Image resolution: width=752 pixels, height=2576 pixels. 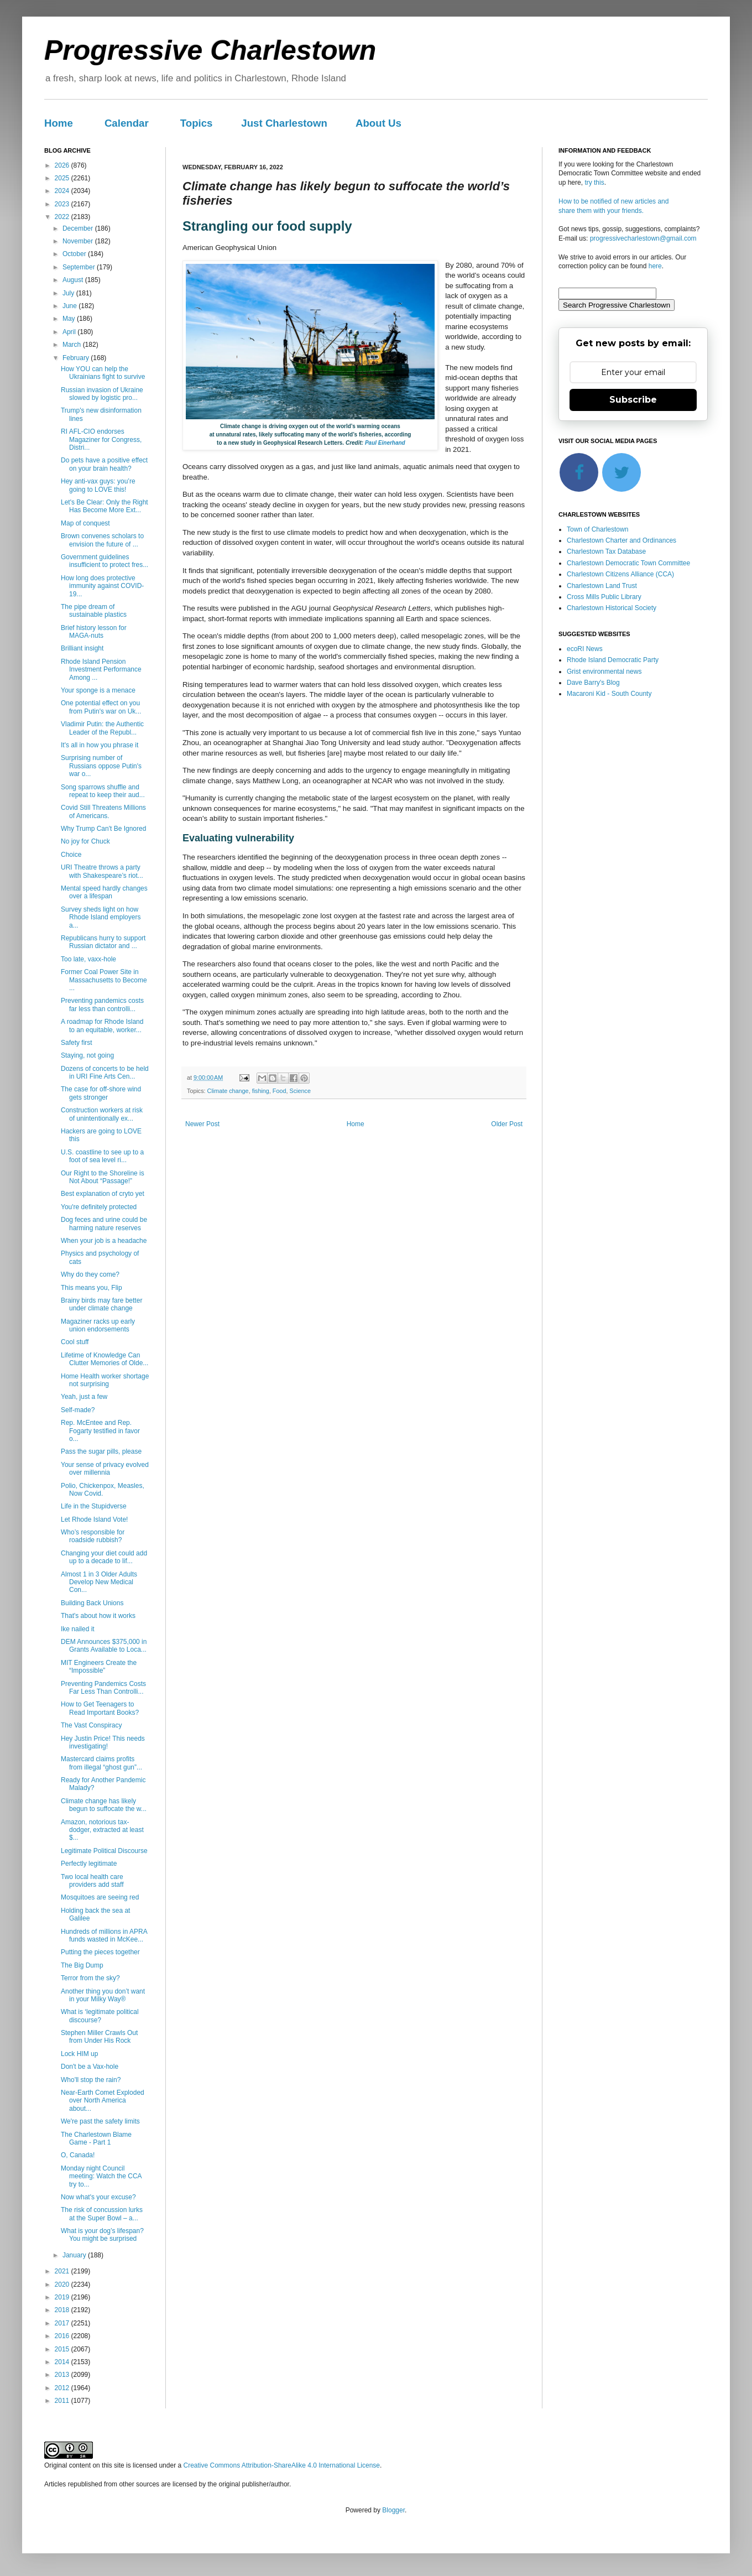 I want to click on Climate change has likely begun to suffocate the w..., so click(x=104, y=1805).